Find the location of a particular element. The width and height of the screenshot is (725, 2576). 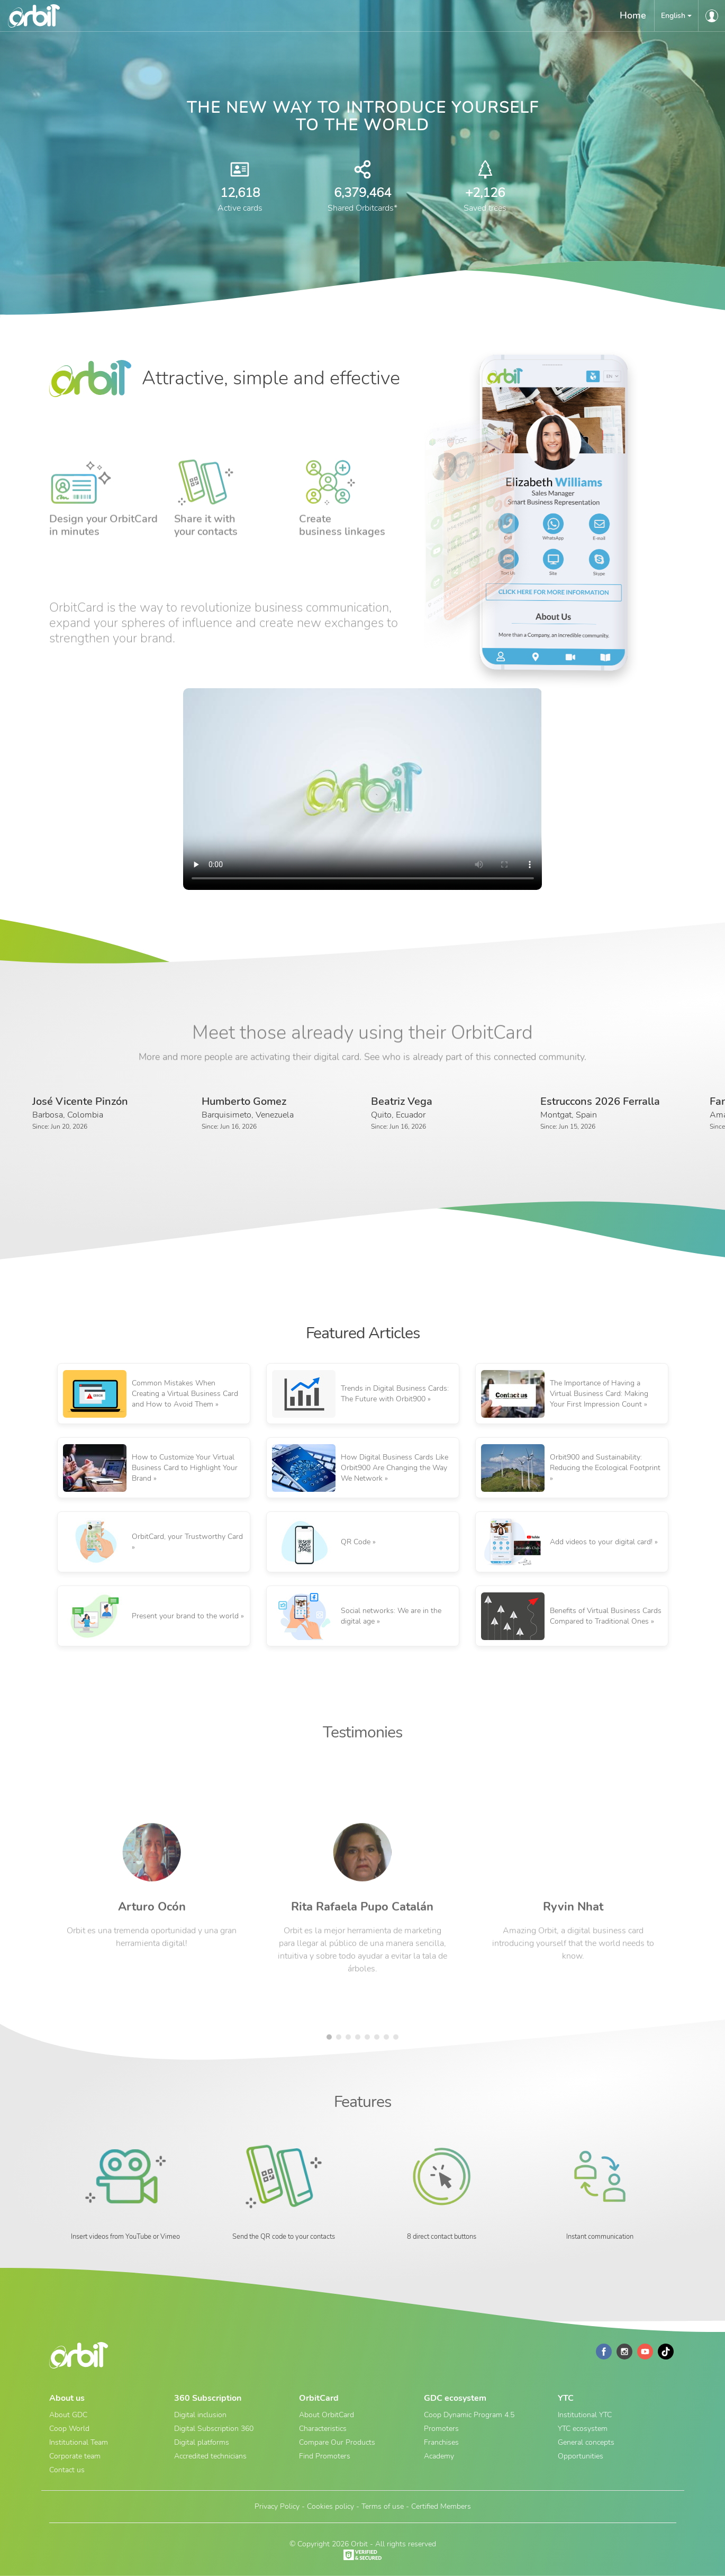

How Digital Business Cards Like Orbit900 Are Changing the Way We Network is located at coordinates (394, 1467).